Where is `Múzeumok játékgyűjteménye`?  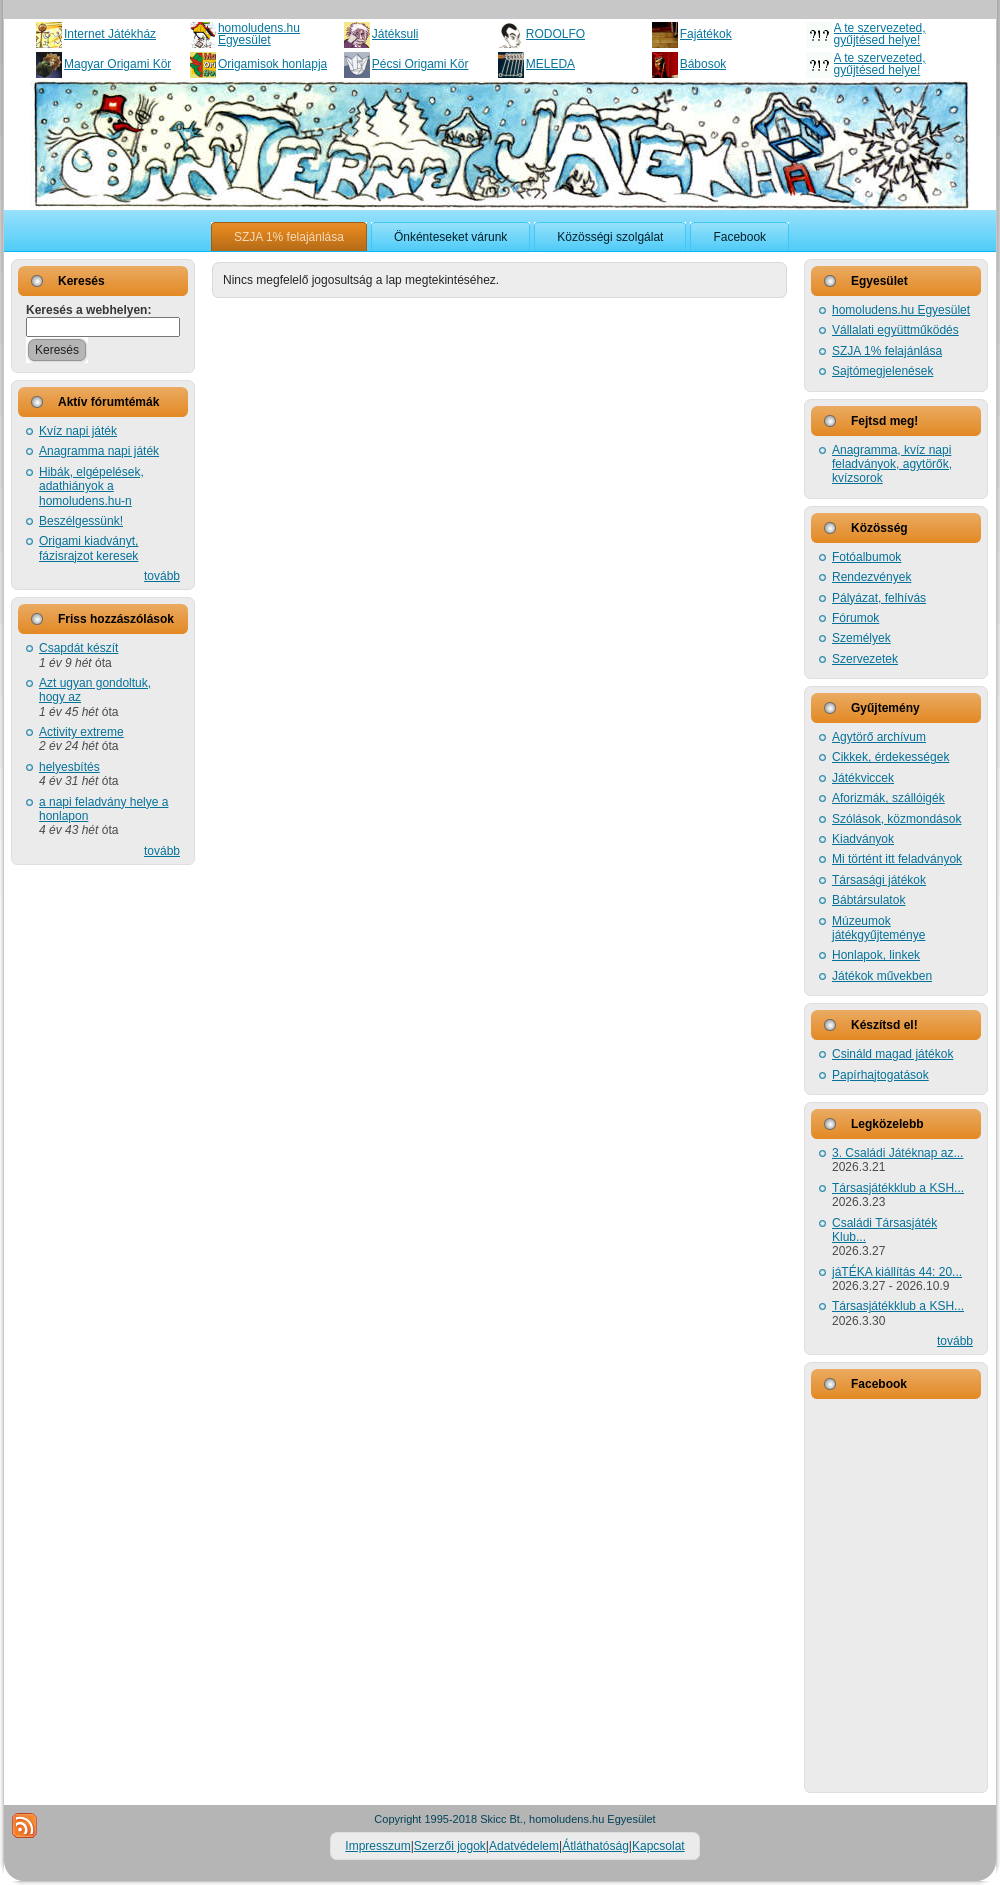
Múzeumok játékgyűjteménye is located at coordinates (878, 928).